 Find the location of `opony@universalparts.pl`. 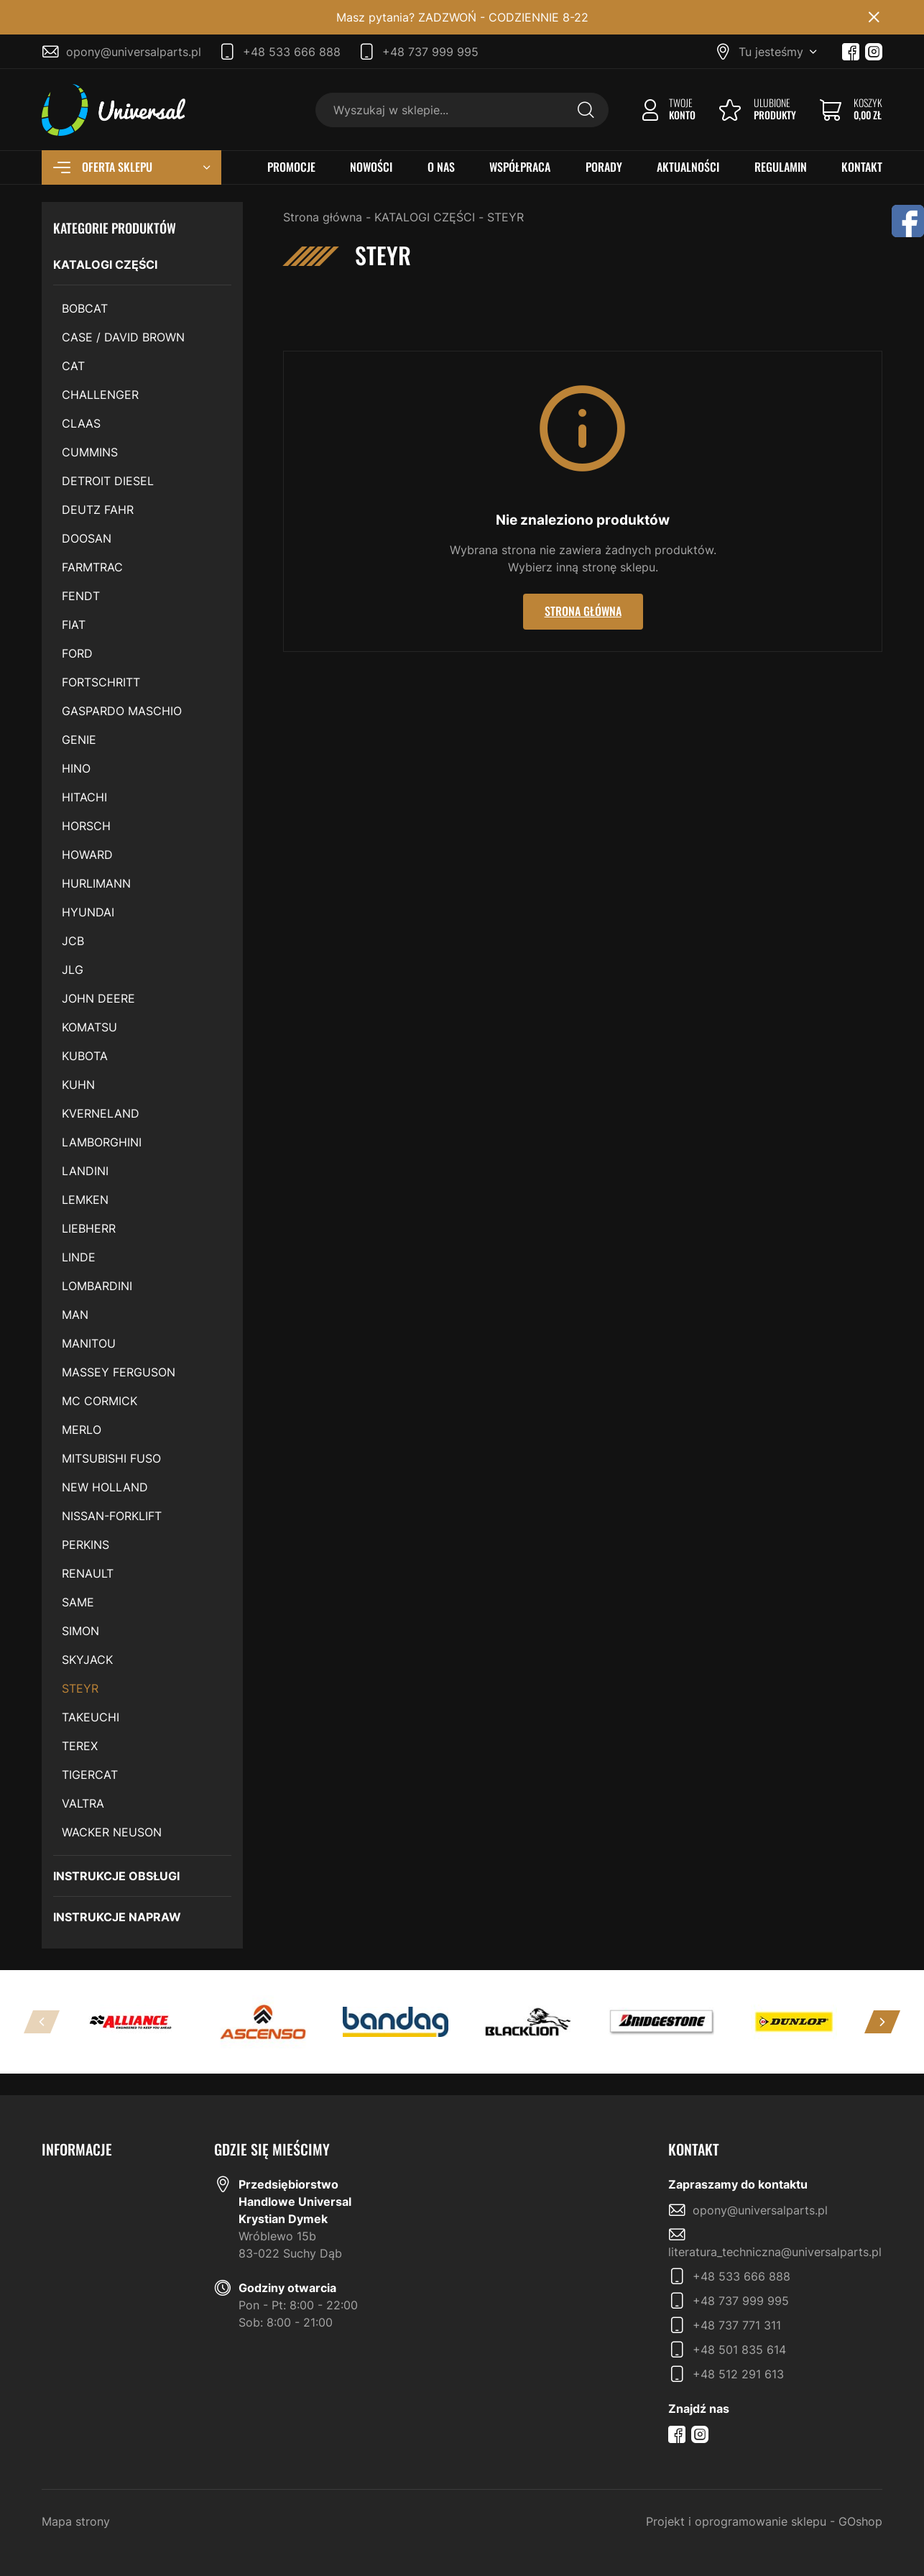

opony@universalparts.pl is located at coordinates (133, 52).